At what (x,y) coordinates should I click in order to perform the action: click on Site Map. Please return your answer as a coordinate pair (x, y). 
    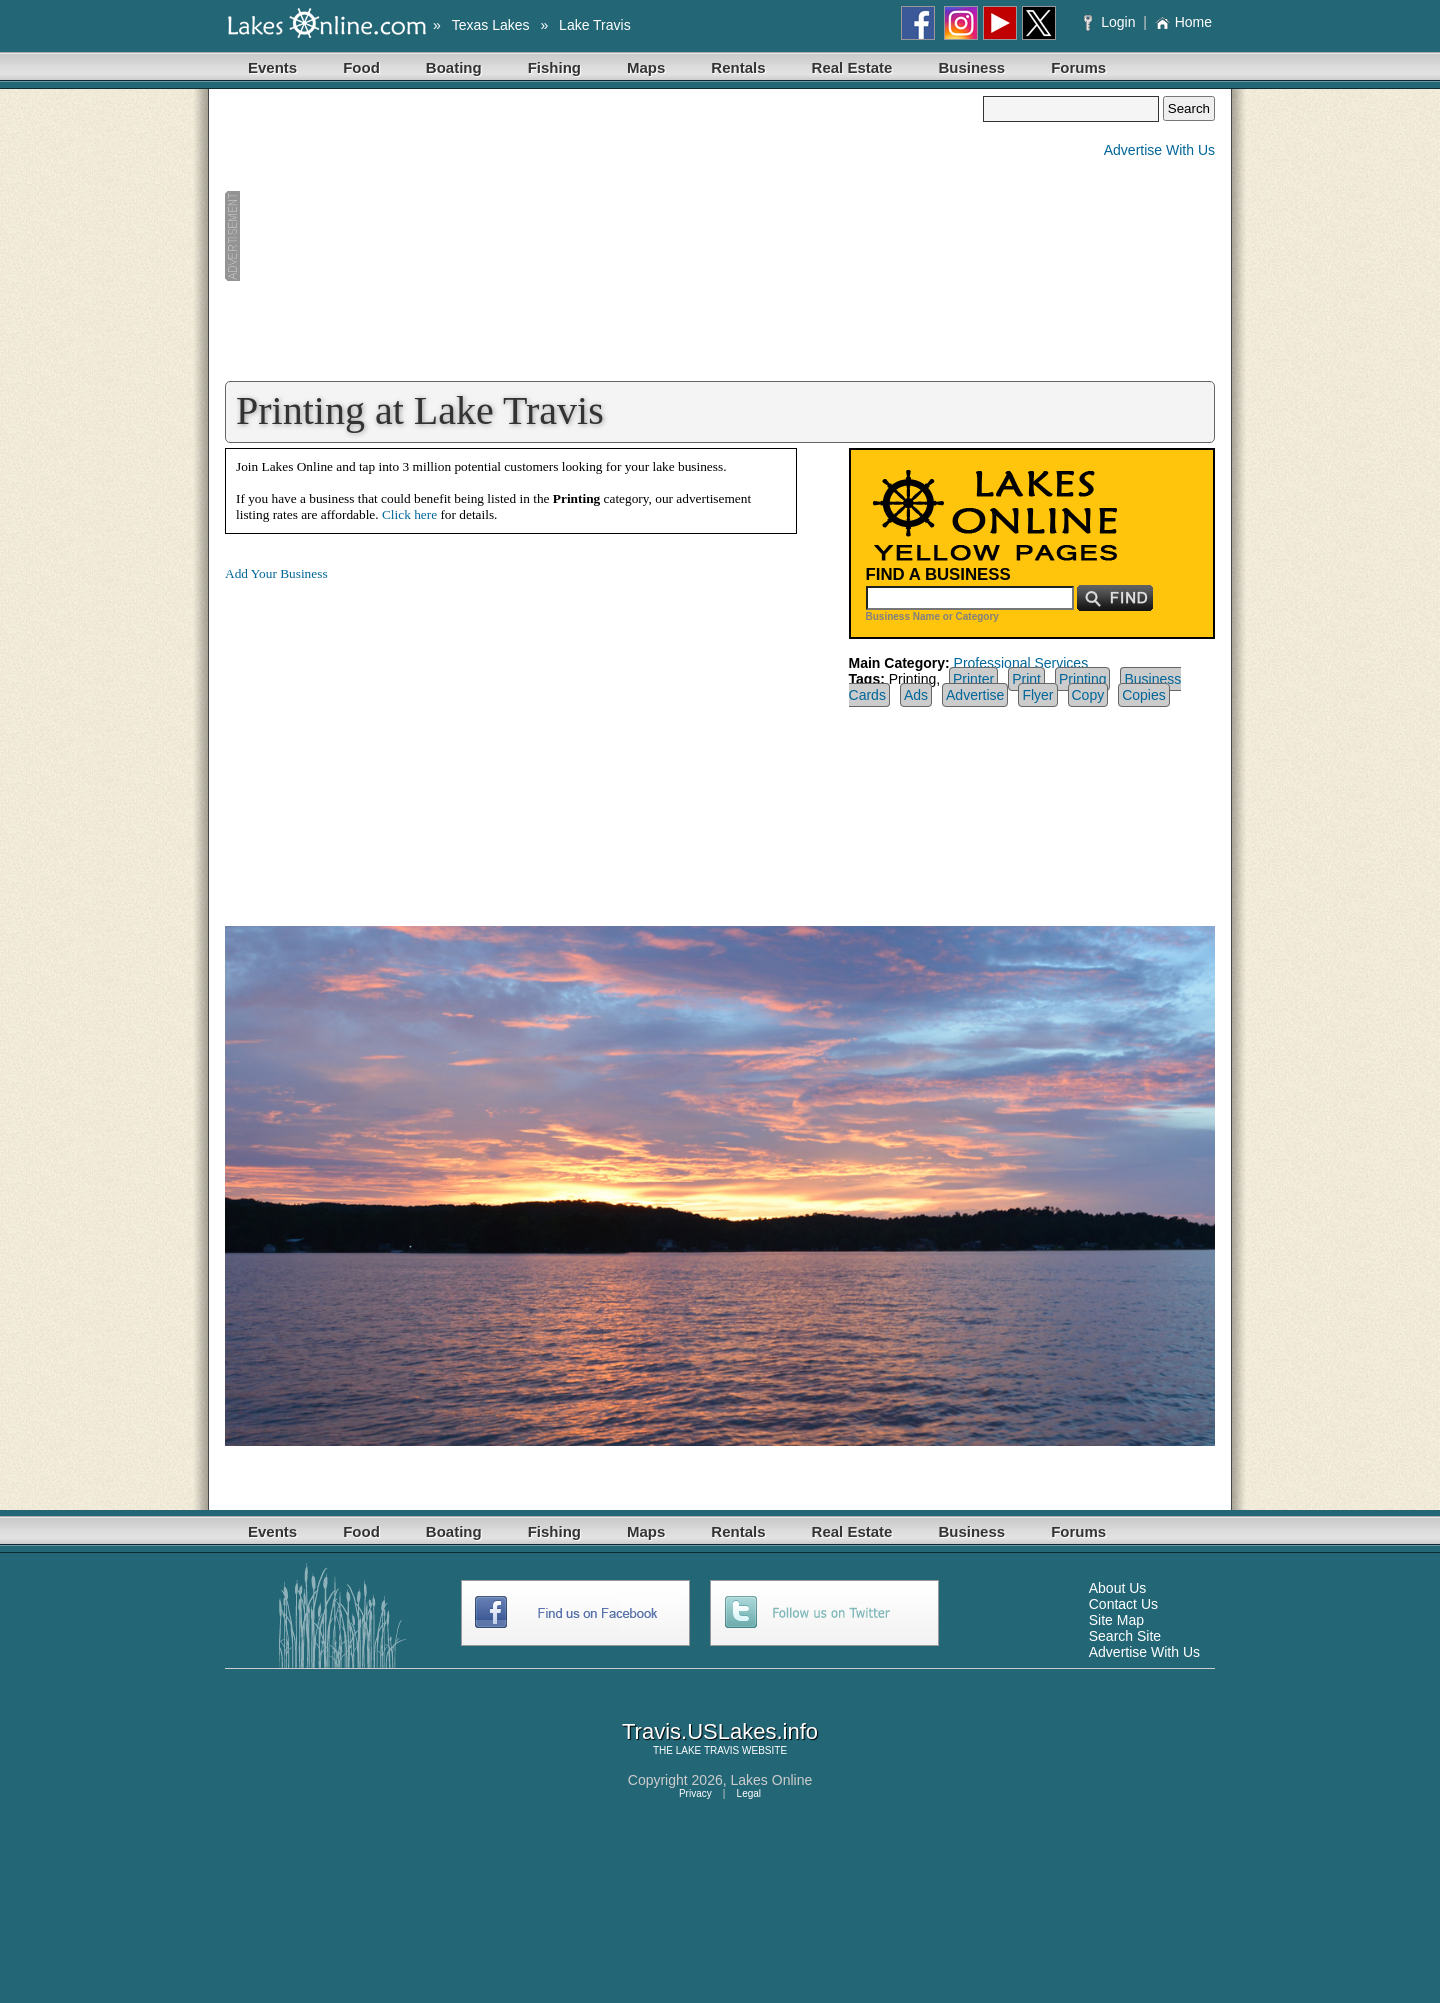
    Looking at the image, I should click on (1116, 1620).